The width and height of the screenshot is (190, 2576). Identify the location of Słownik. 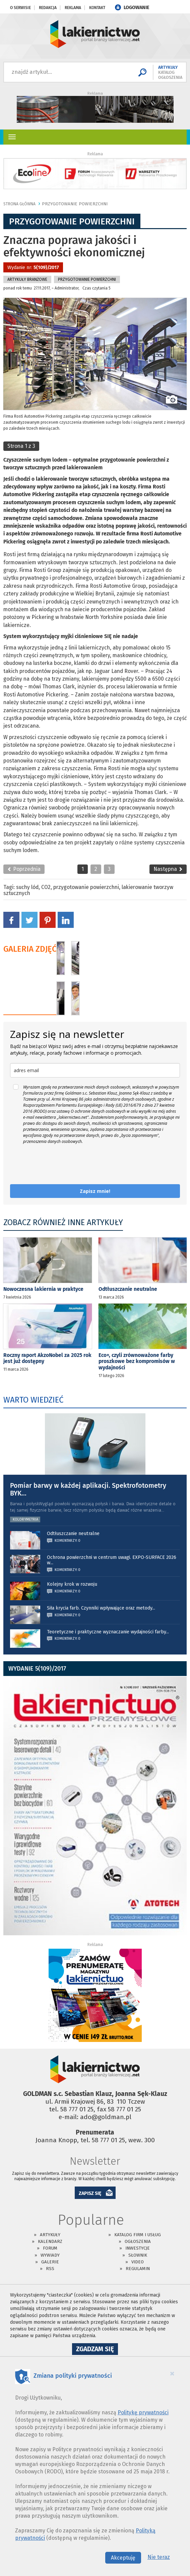
(137, 2255).